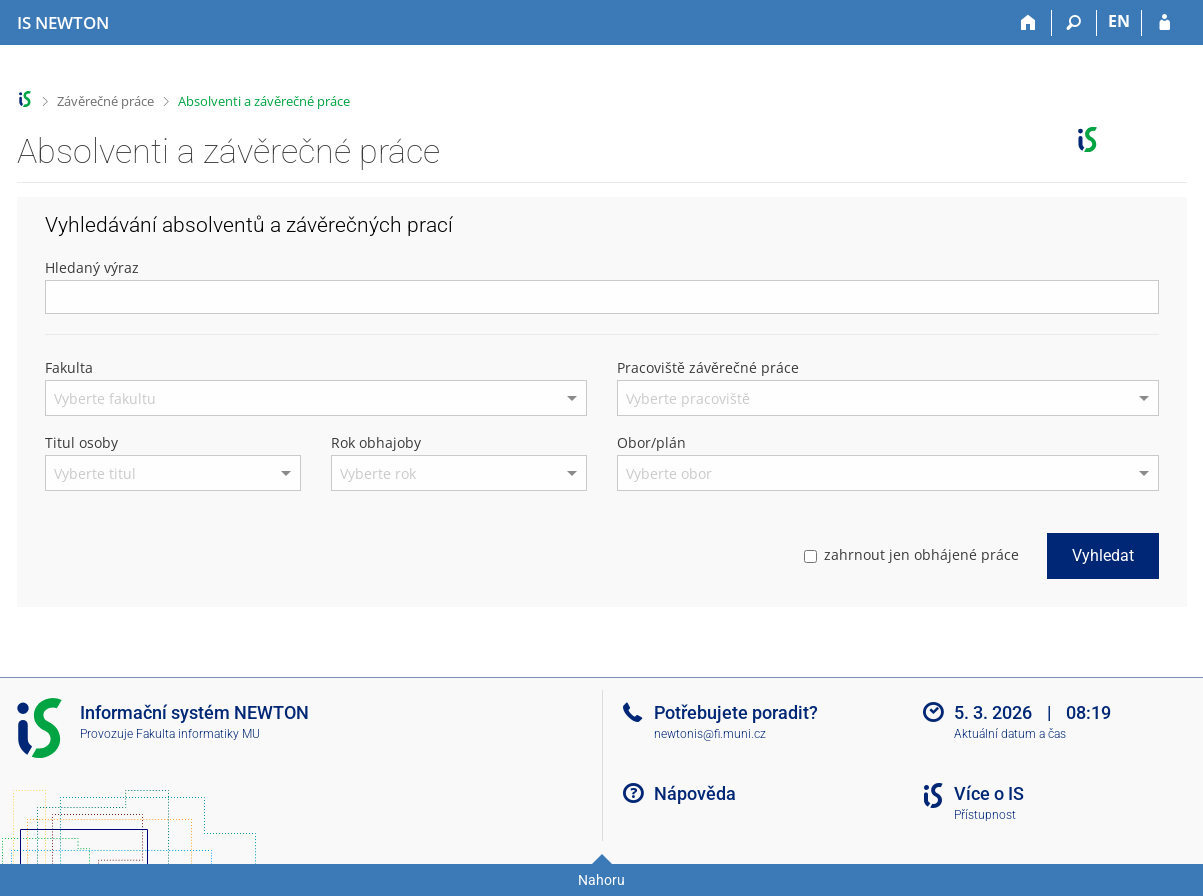 The width and height of the screenshot is (1203, 896). Describe the element at coordinates (105, 101) in the screenshot. I see `Závěrečné práce` at that location.